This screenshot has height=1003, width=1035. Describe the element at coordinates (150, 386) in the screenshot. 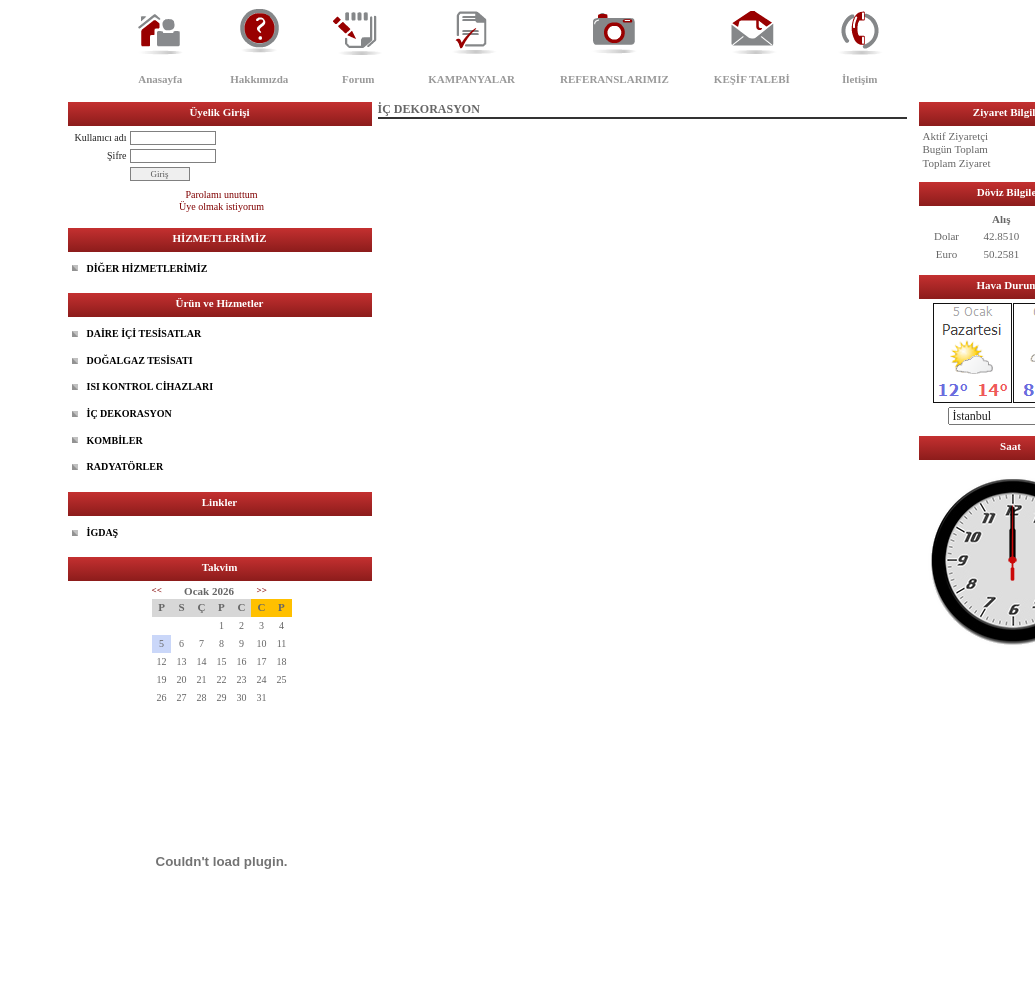

I see `ISI KONTROL CİHAZLARI` at that location.